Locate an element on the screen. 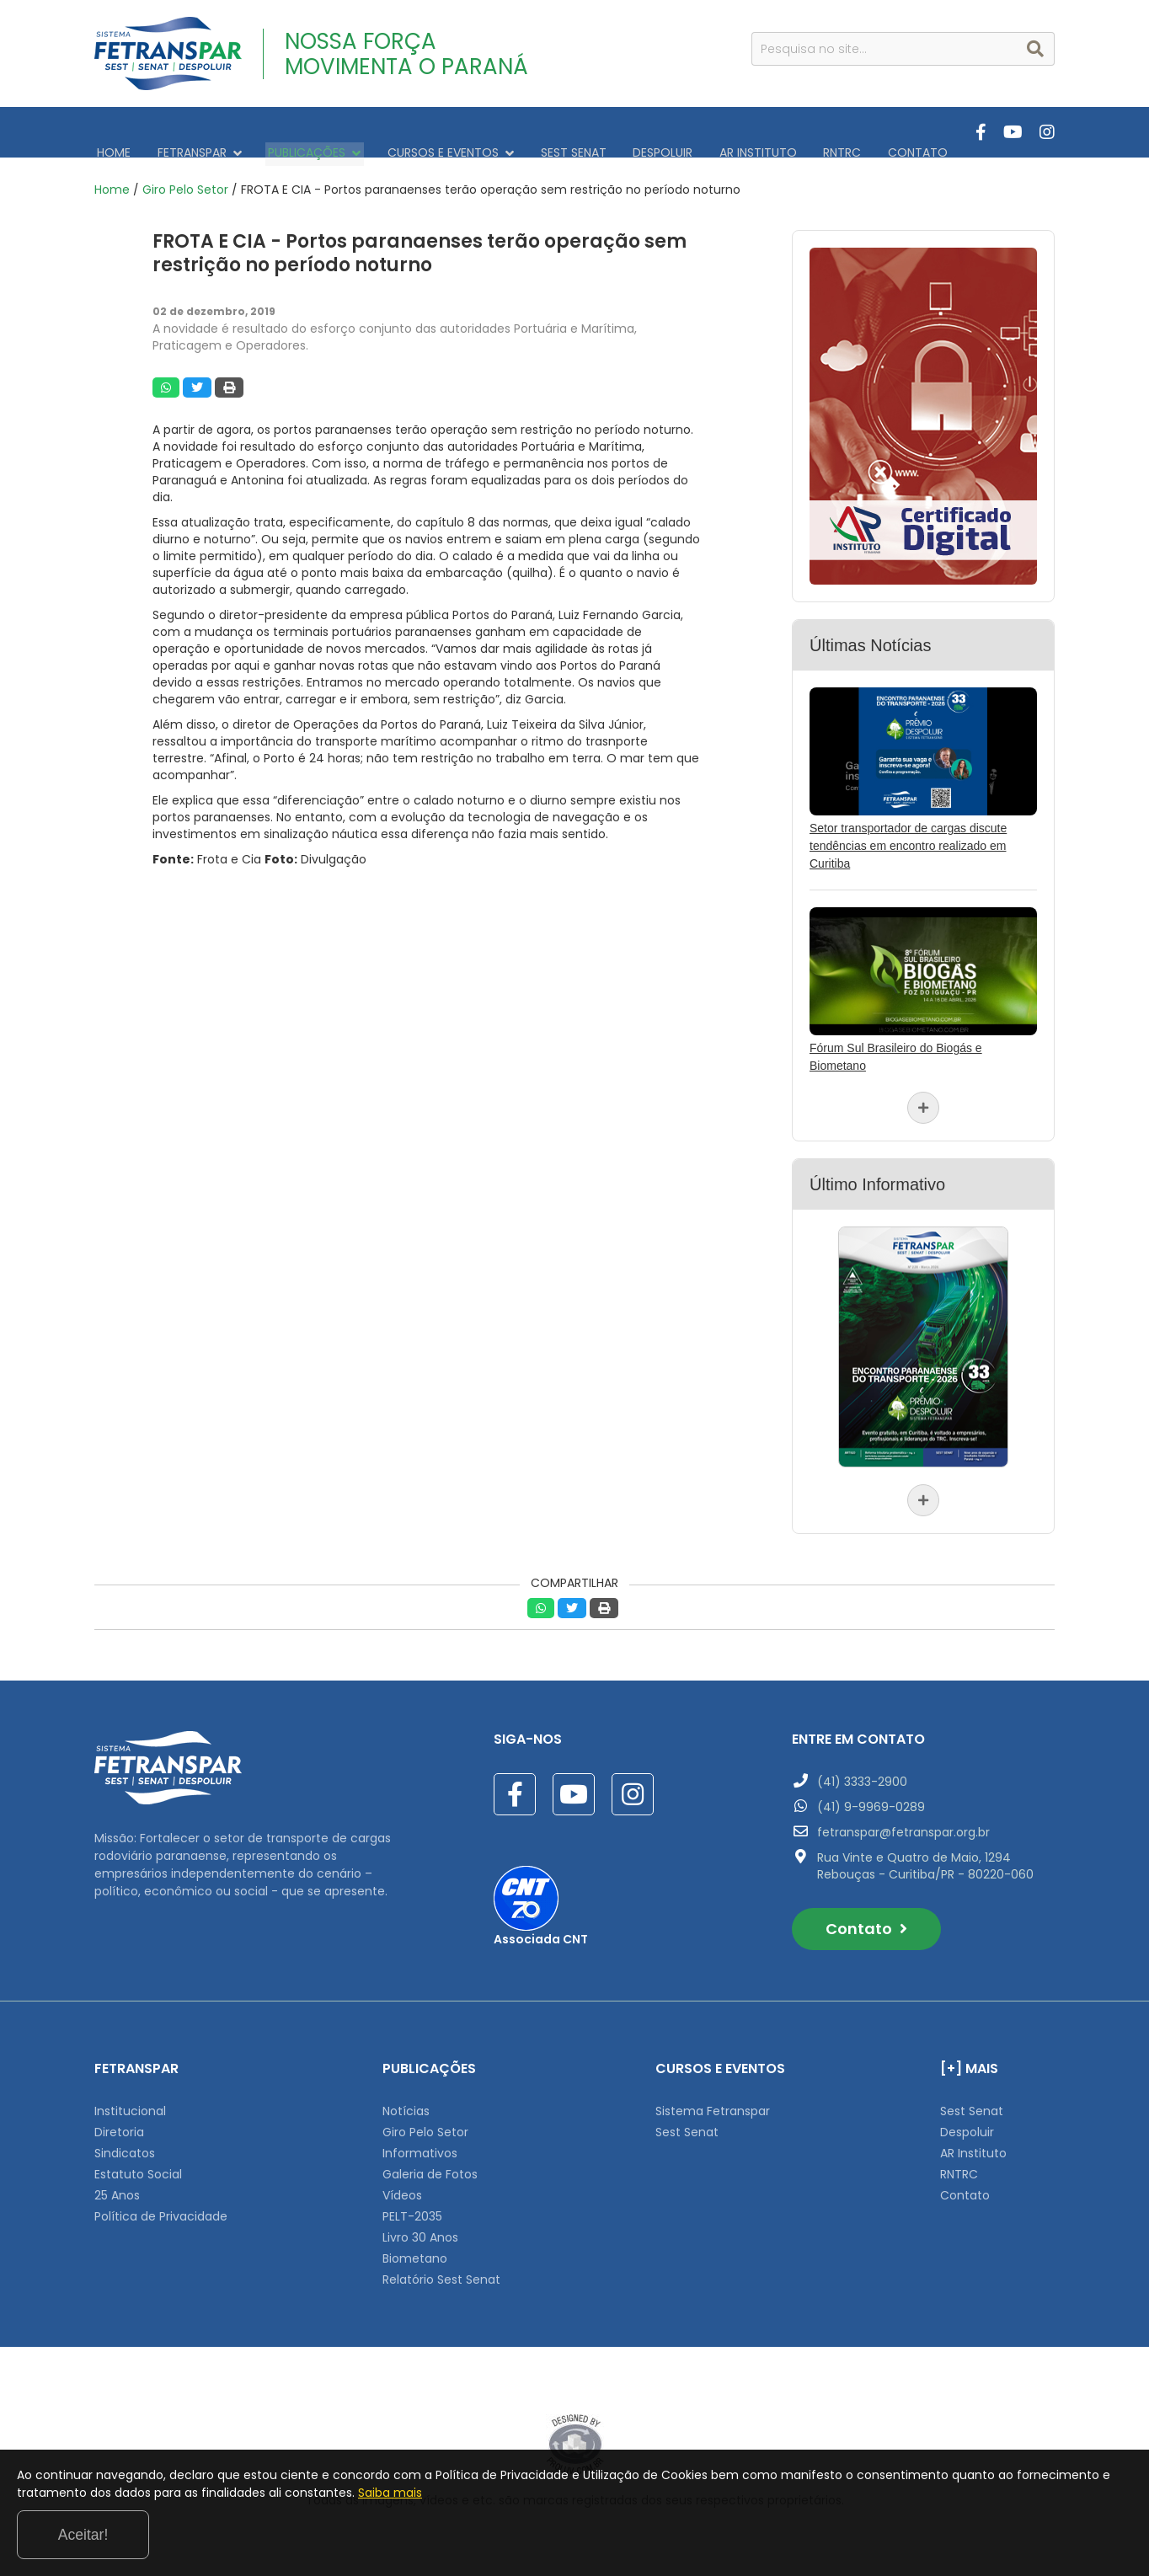 Image resolution: width=1149 pixels, height=2576 pixels. Relatório Sest Senat is located at coordinates (441, 2271).